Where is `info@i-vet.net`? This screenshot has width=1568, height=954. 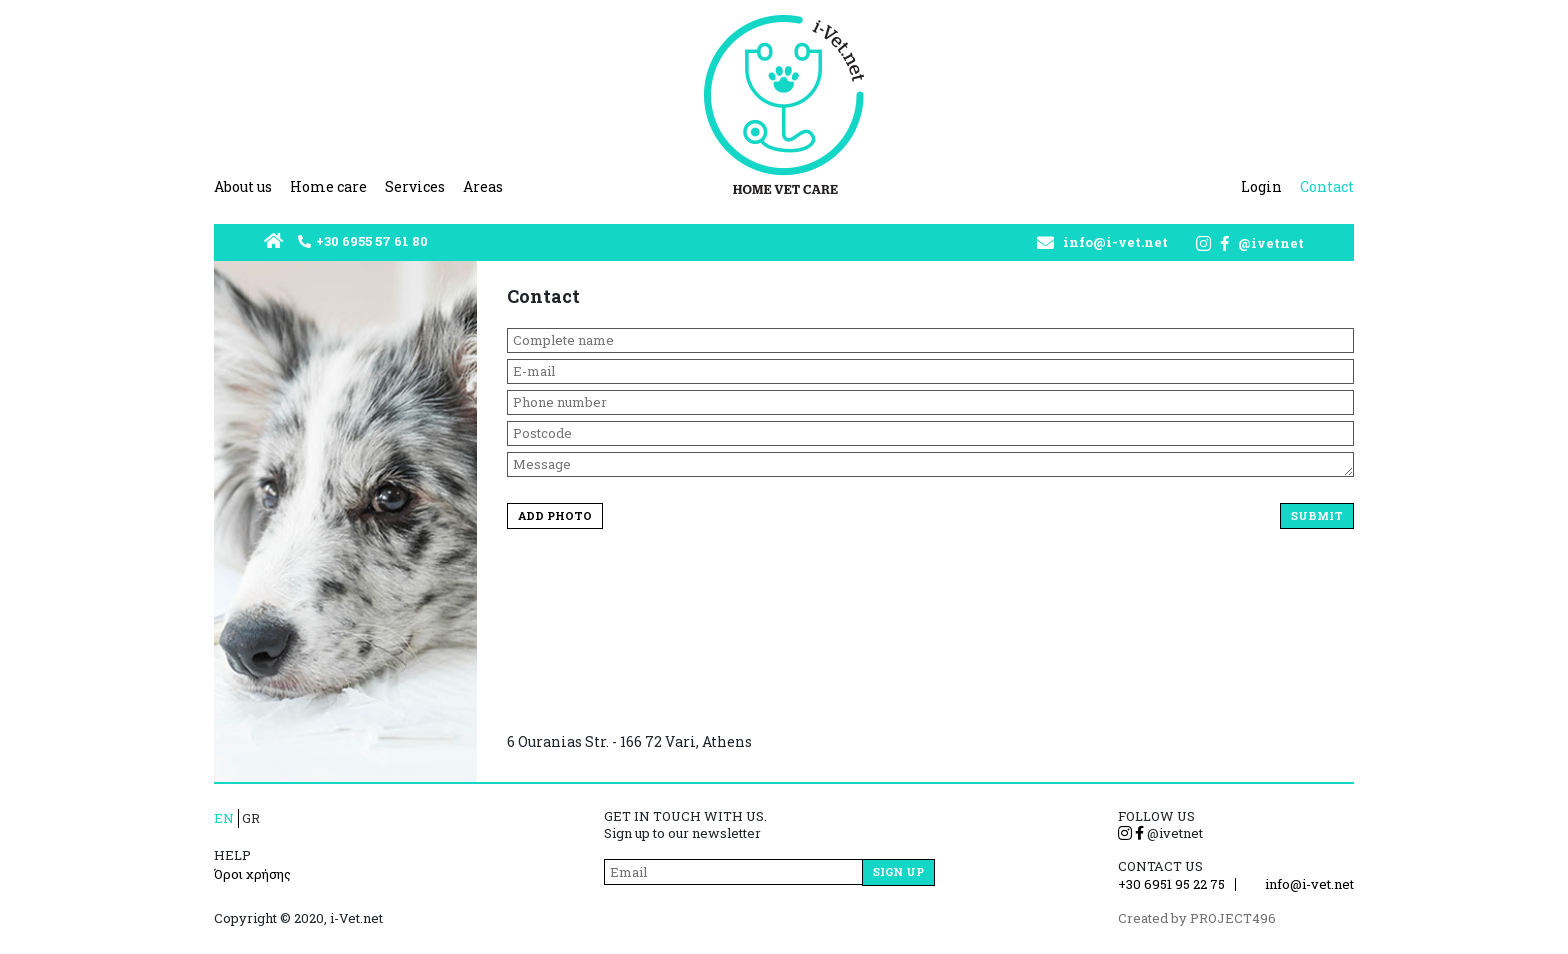 info@i-vet.net is located at coordinates (1115, 242).